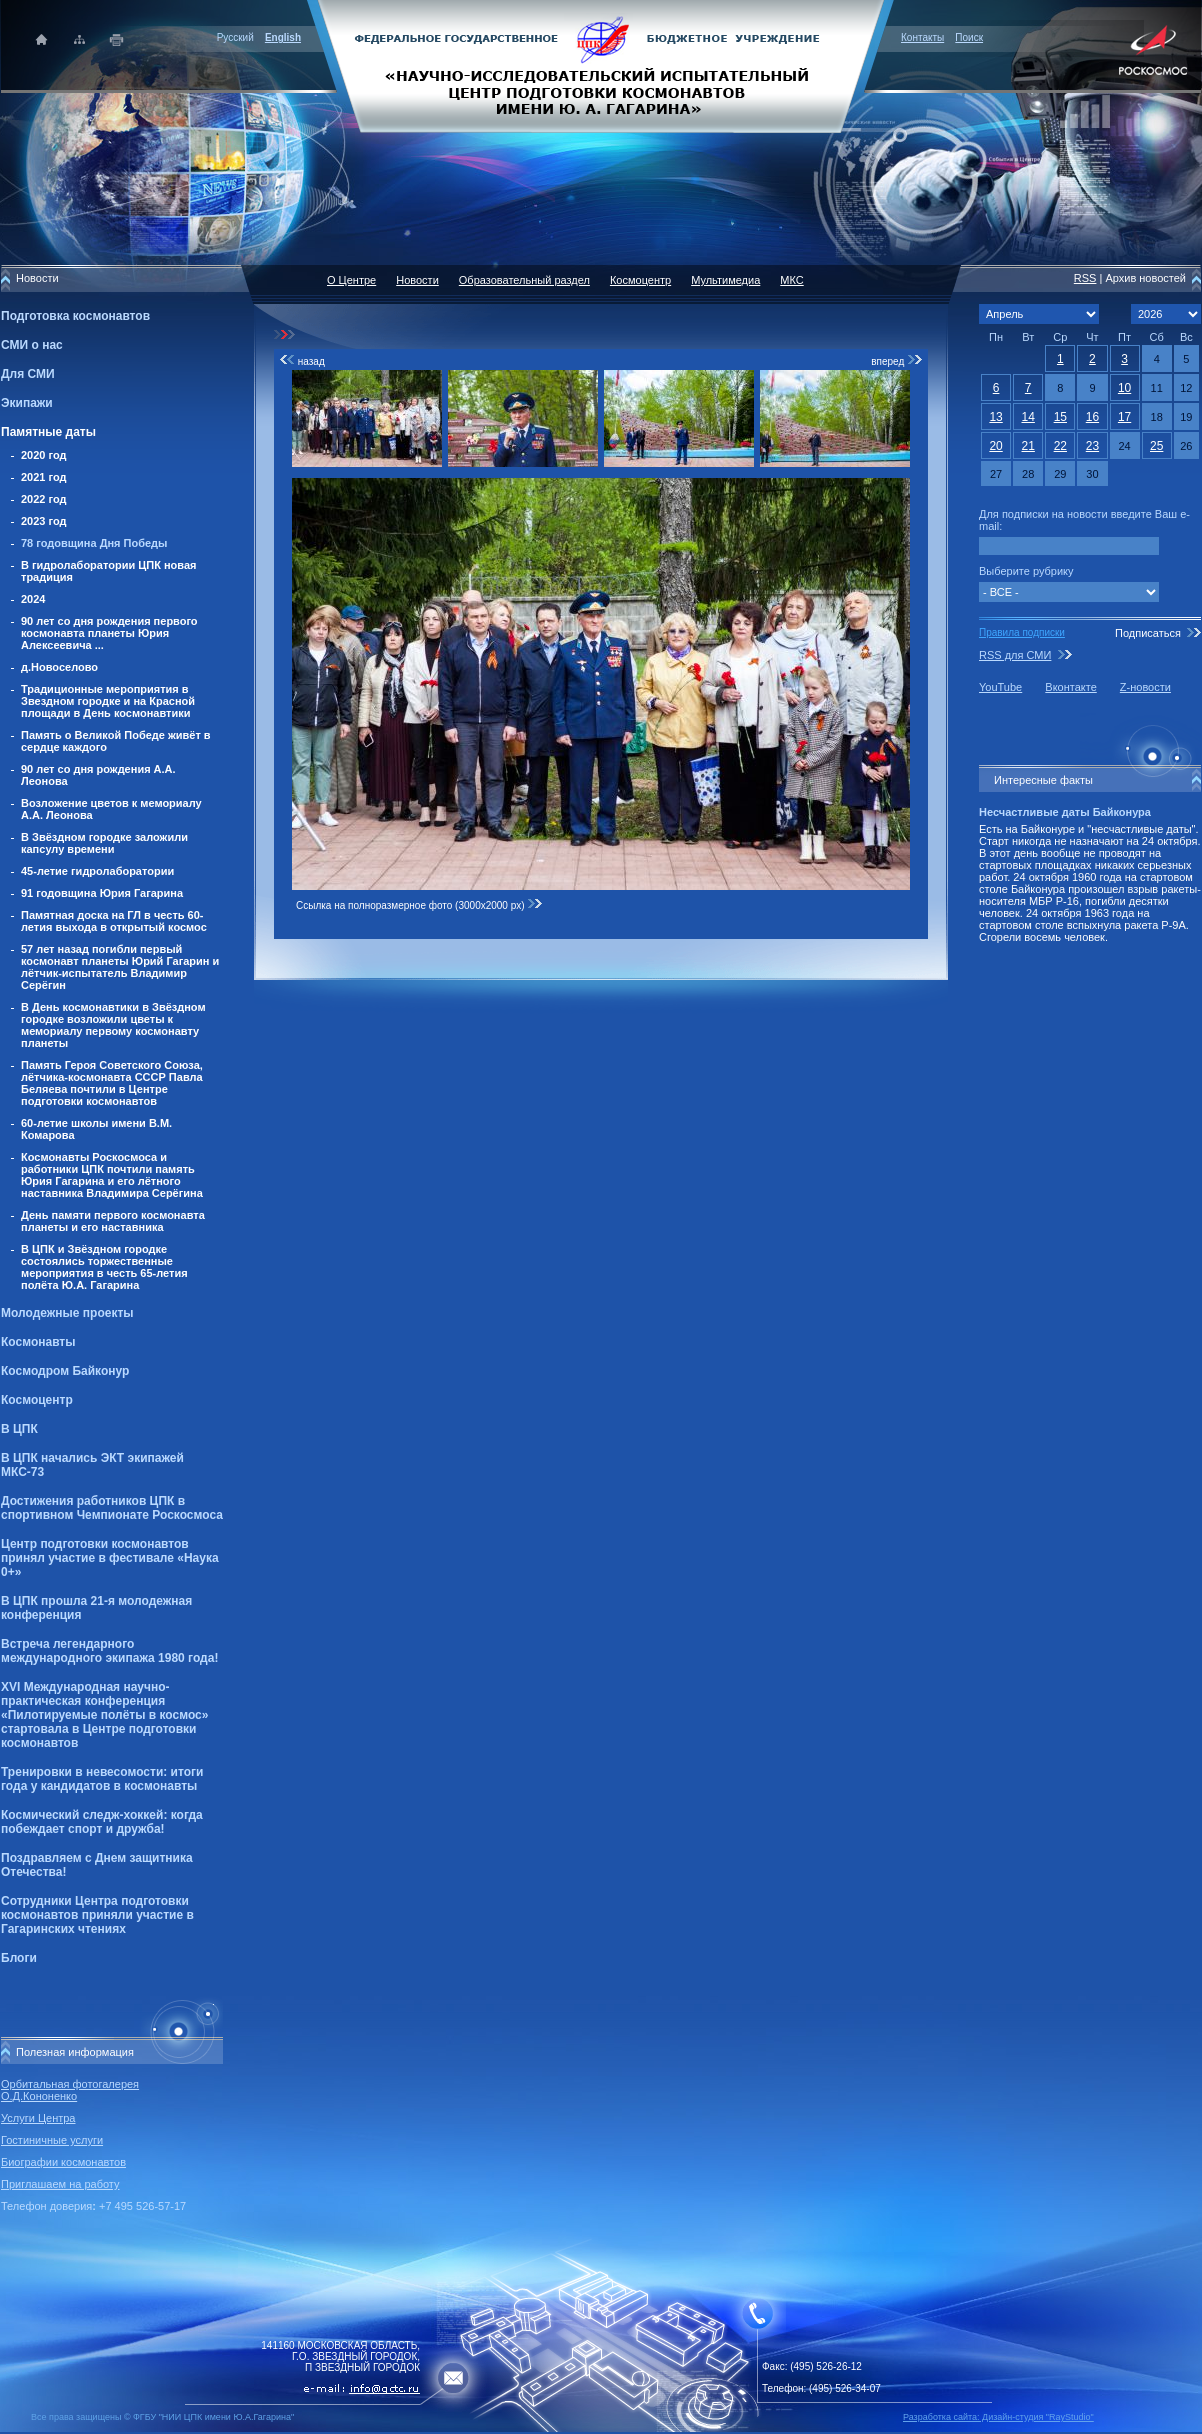  I want to click on Космоцентр, so click(37, 1400).